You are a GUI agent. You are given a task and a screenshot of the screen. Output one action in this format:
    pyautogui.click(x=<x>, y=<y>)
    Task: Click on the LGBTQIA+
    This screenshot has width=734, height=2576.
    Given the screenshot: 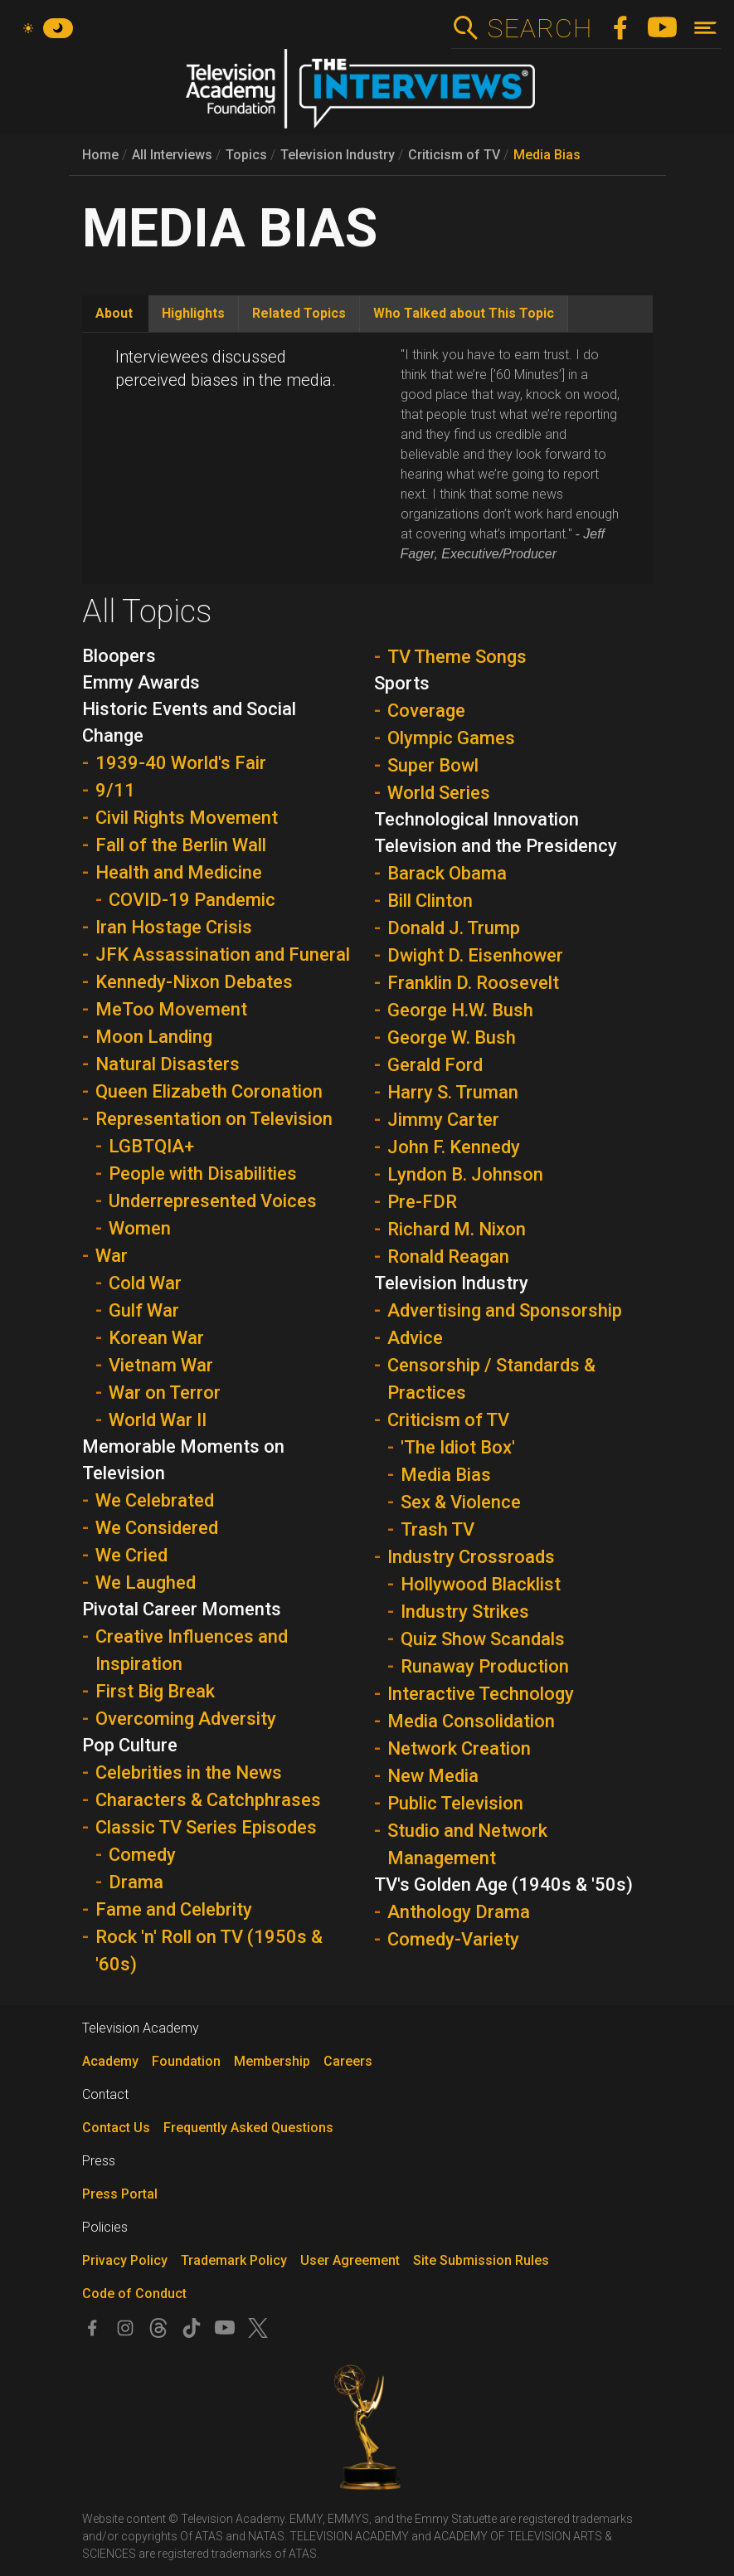 What is the action you would take?
    pyautogui.click(x=151, y=1146)
    